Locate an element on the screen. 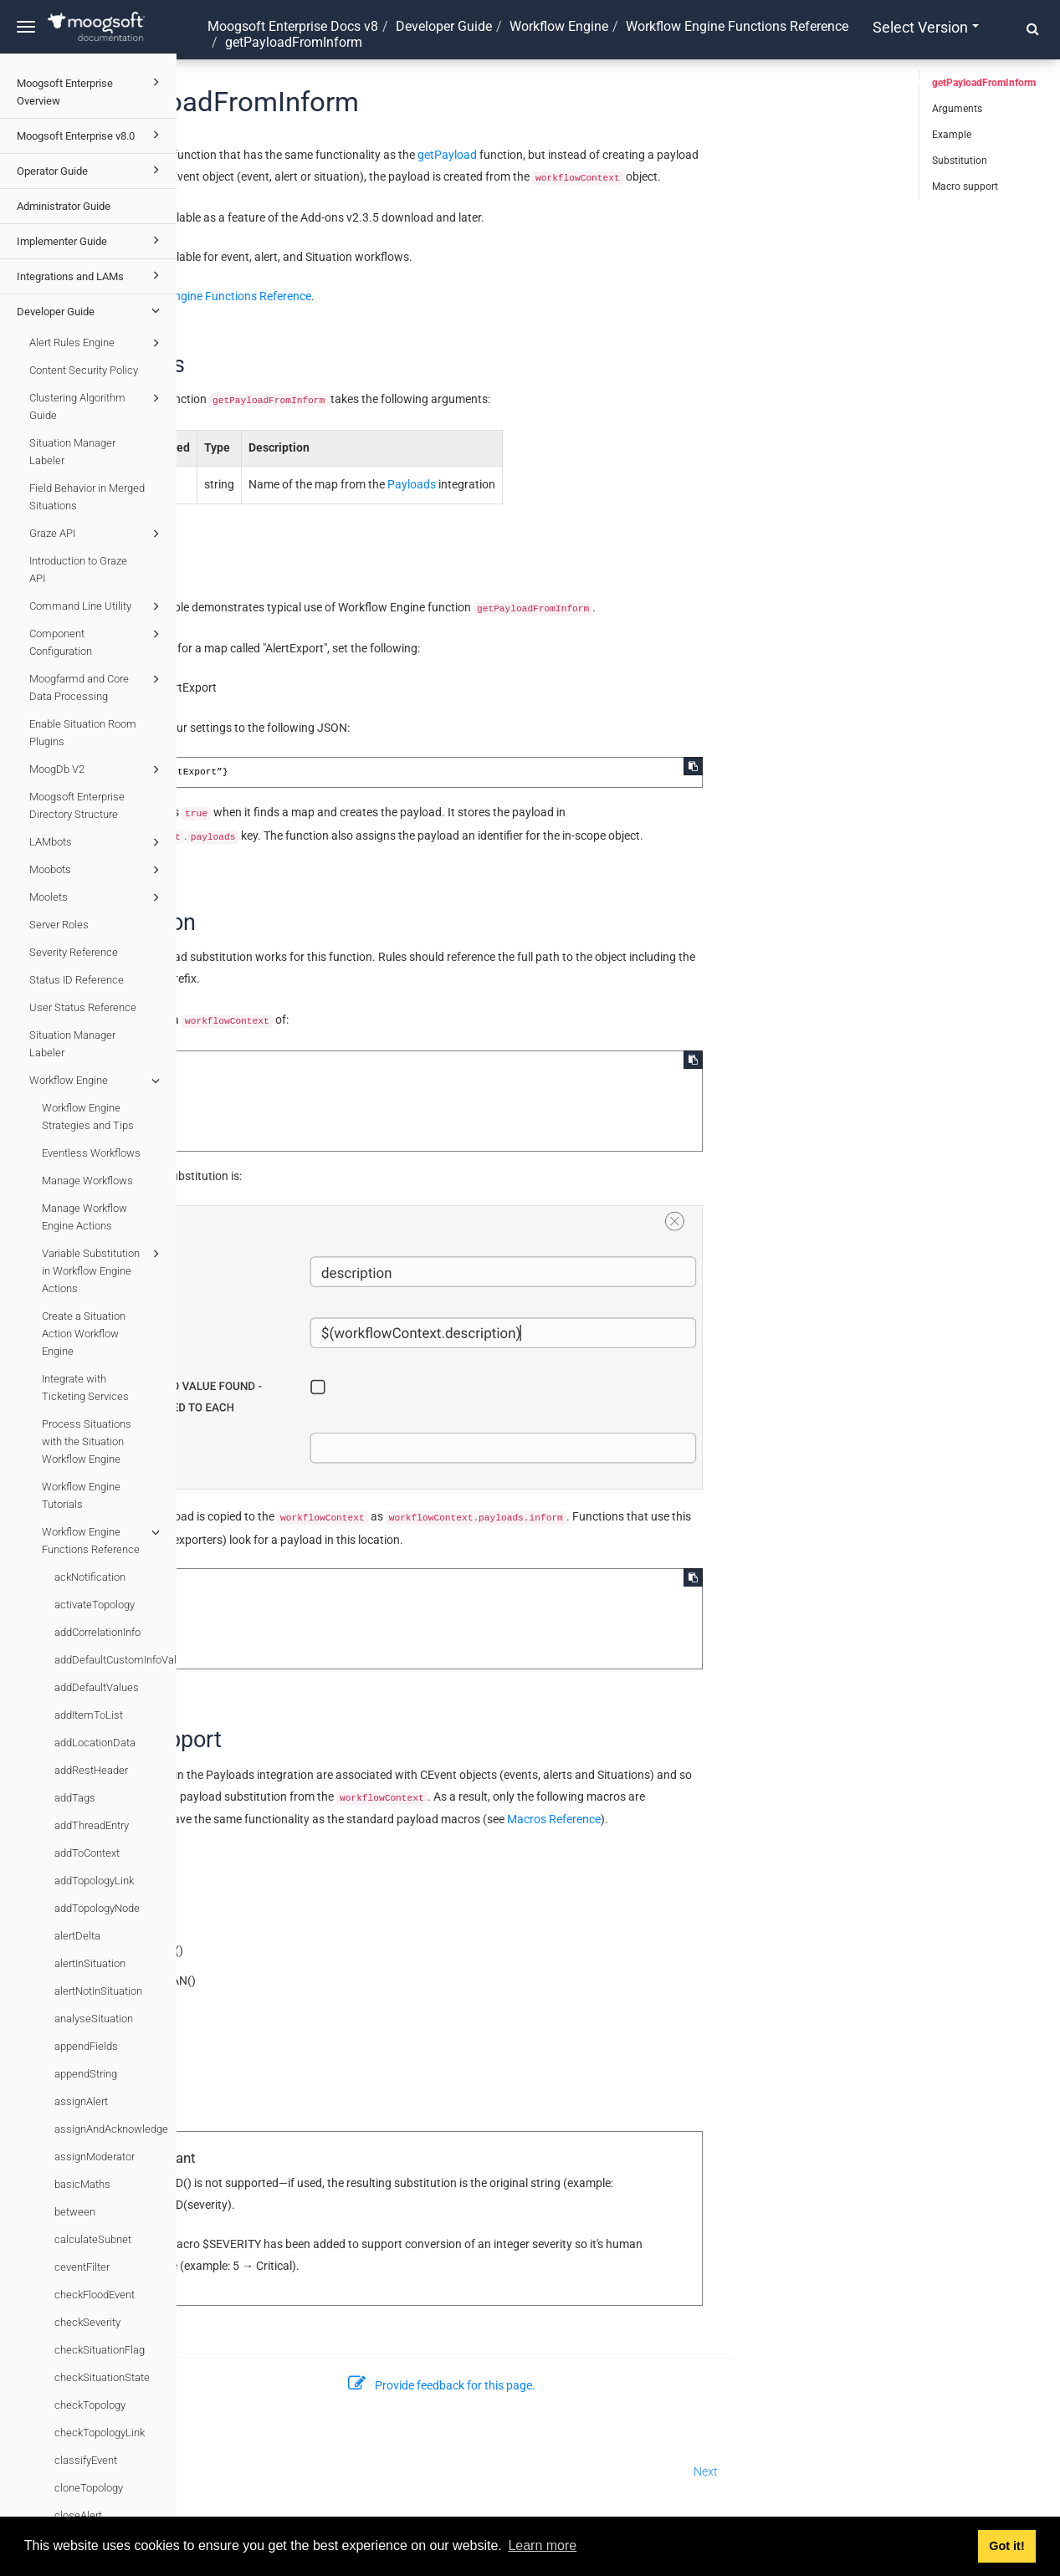 Image resolution: width=1060 pixels, height=2576 pixels. alertNotInSituation is located at coordinates (98, 1991).